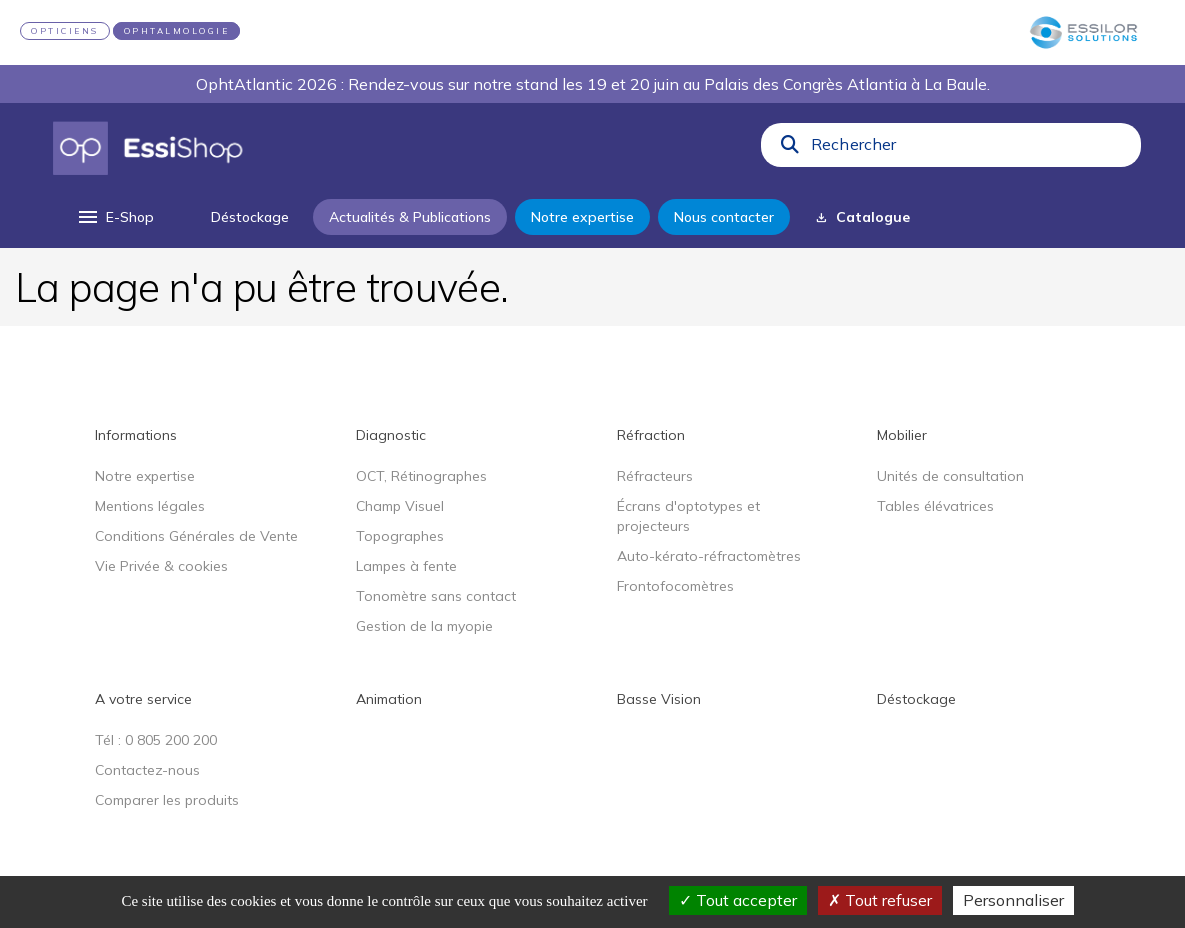 This screenshot has width=1185, height=928. What do you see at coordinates (145, 476) in the screenshot?
I see `Notre expertise` at bounding box center [145, 476].